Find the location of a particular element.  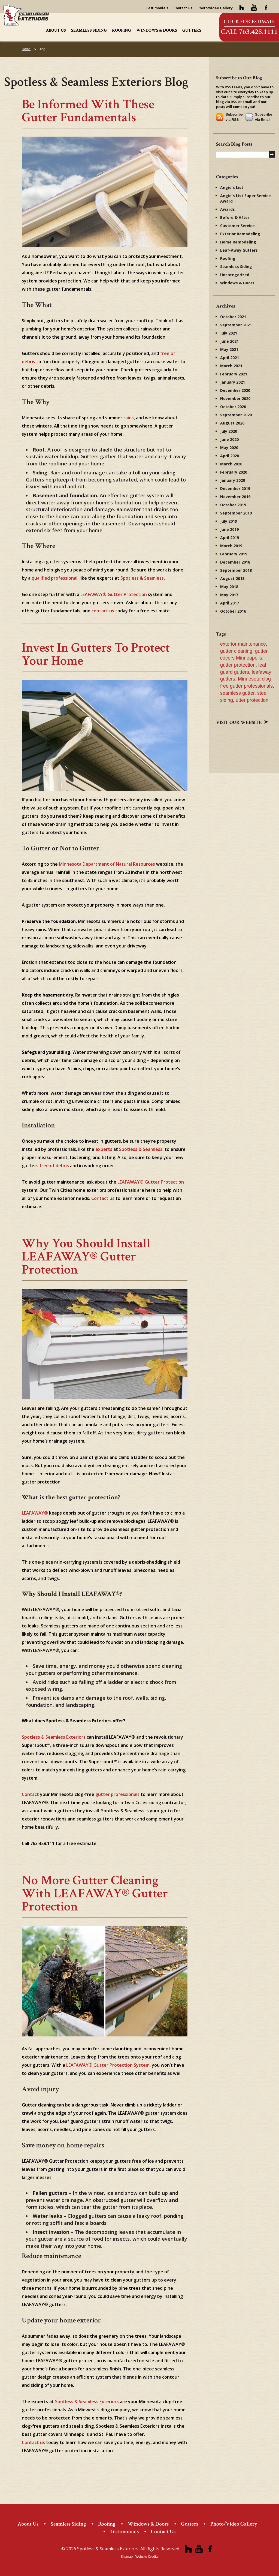

December 2018 is located at coordinates (235, 562).